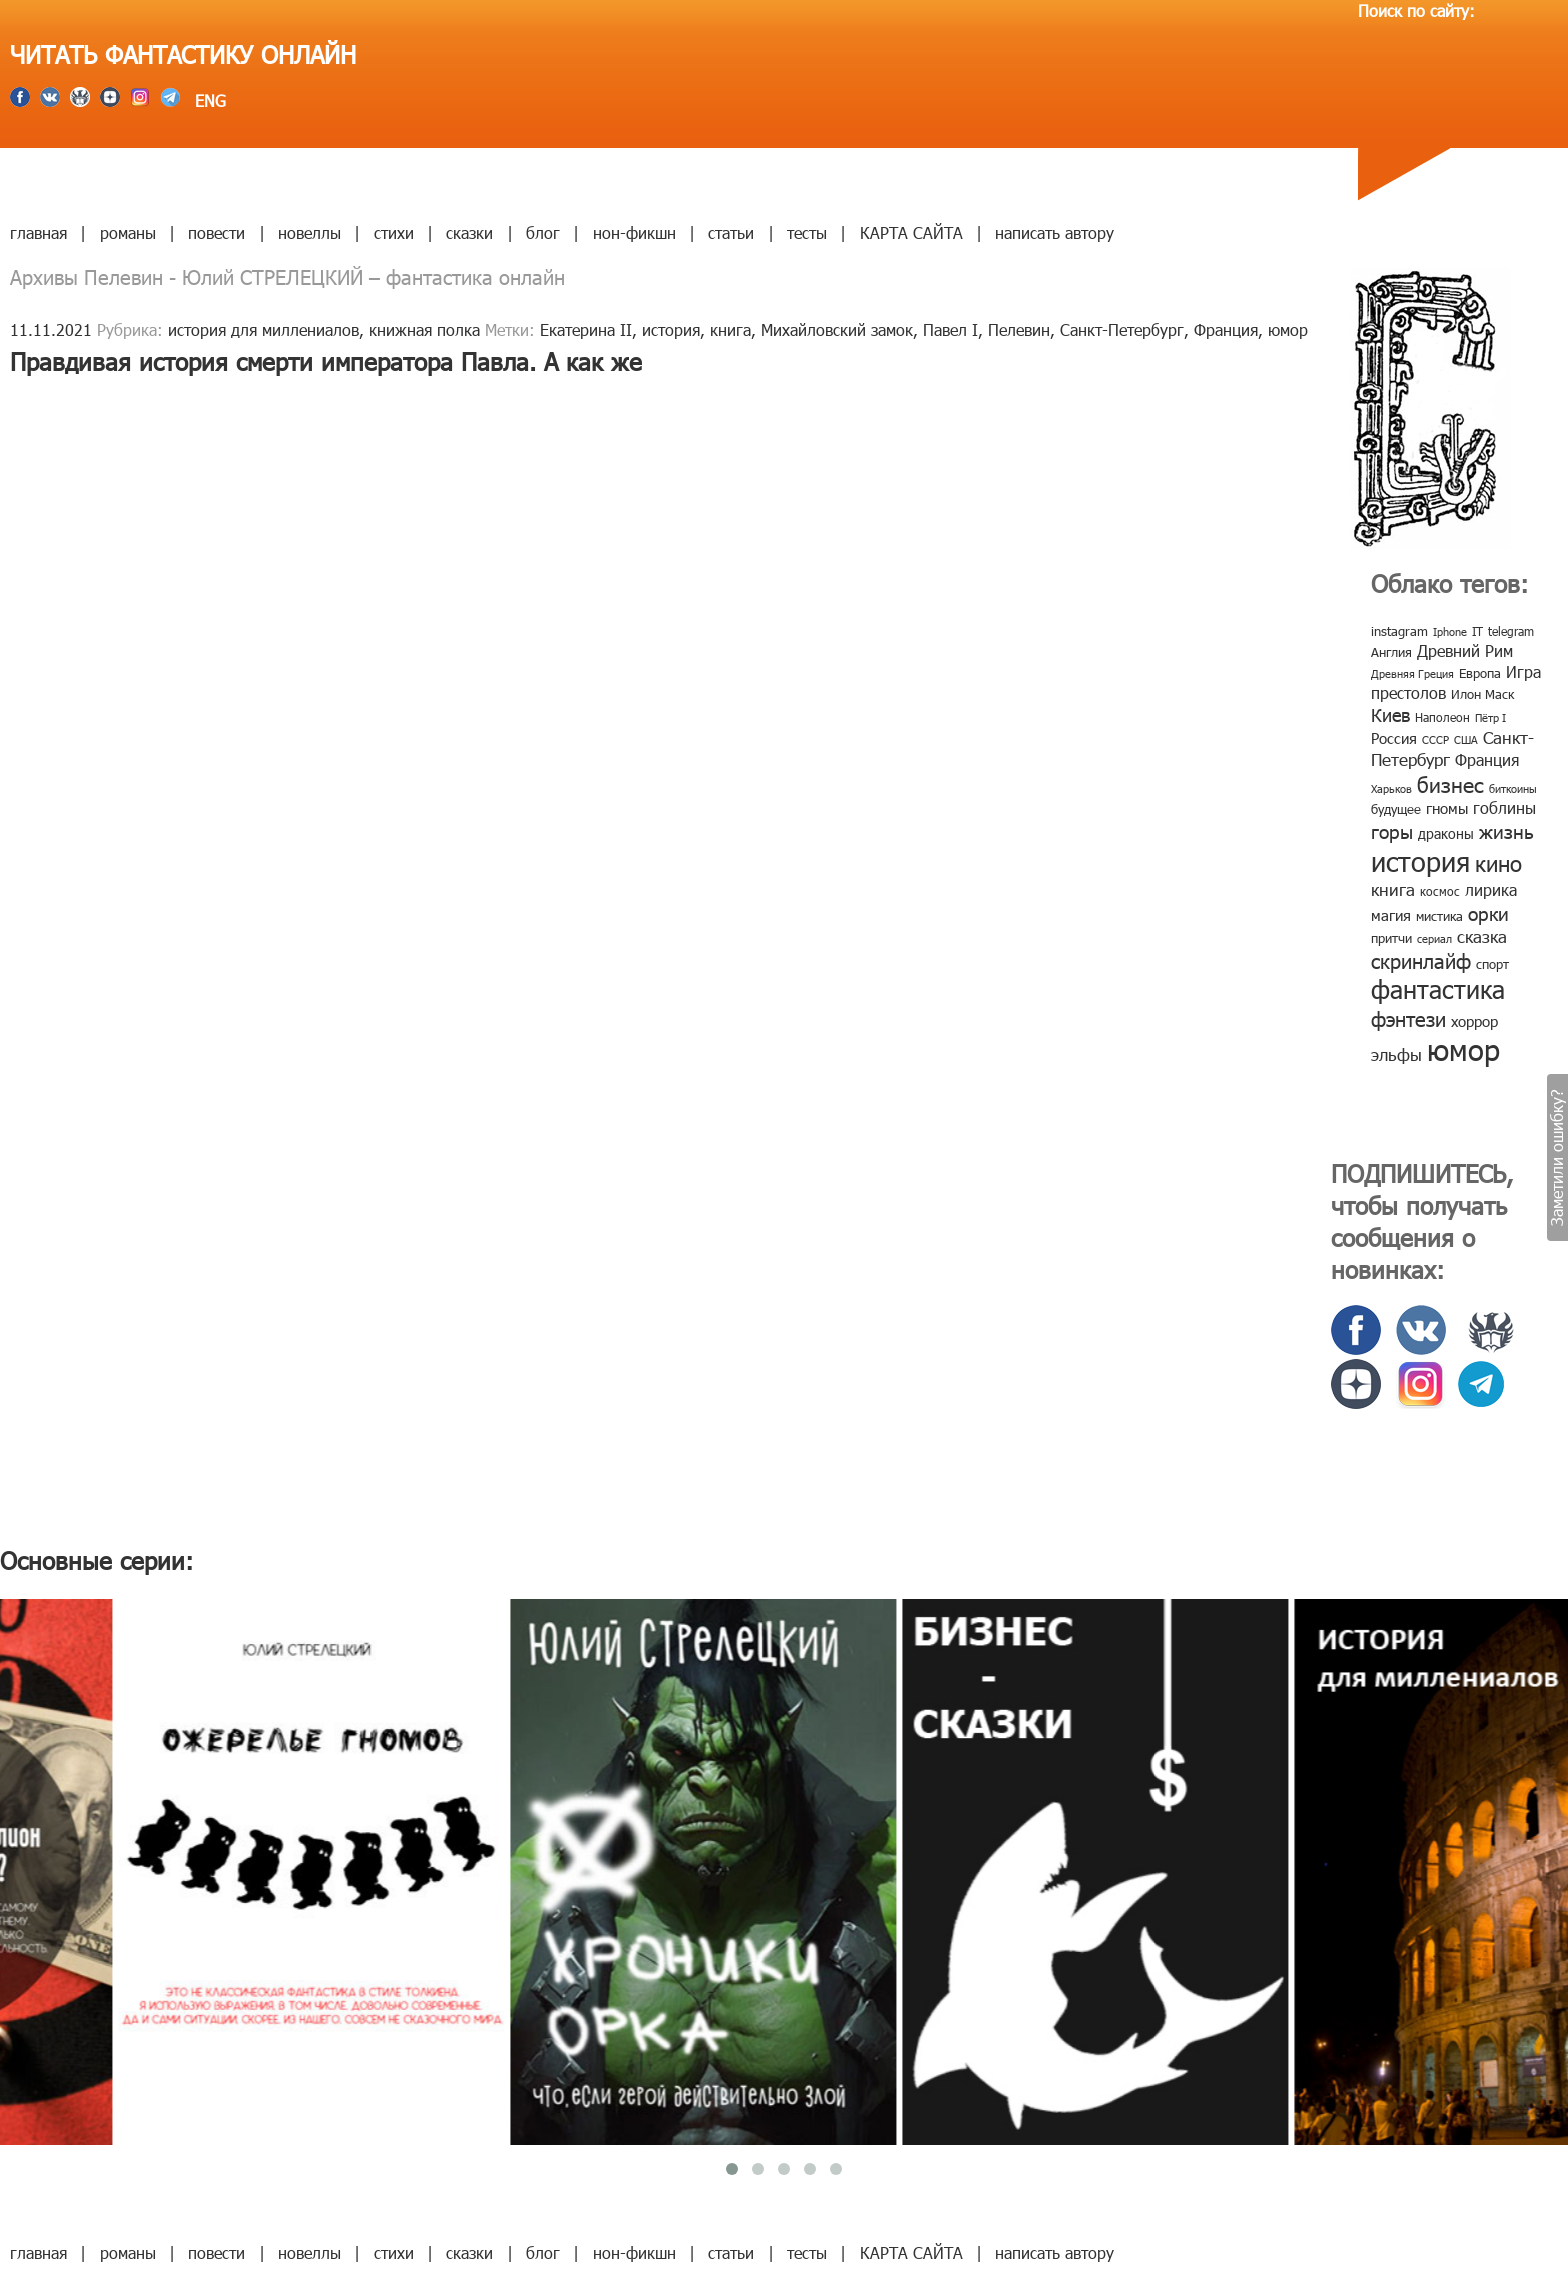 The width and height of the screenshot is (1568, 2284). I want to click on СССР [СССР (7 элементов)], so click(1435, 739).